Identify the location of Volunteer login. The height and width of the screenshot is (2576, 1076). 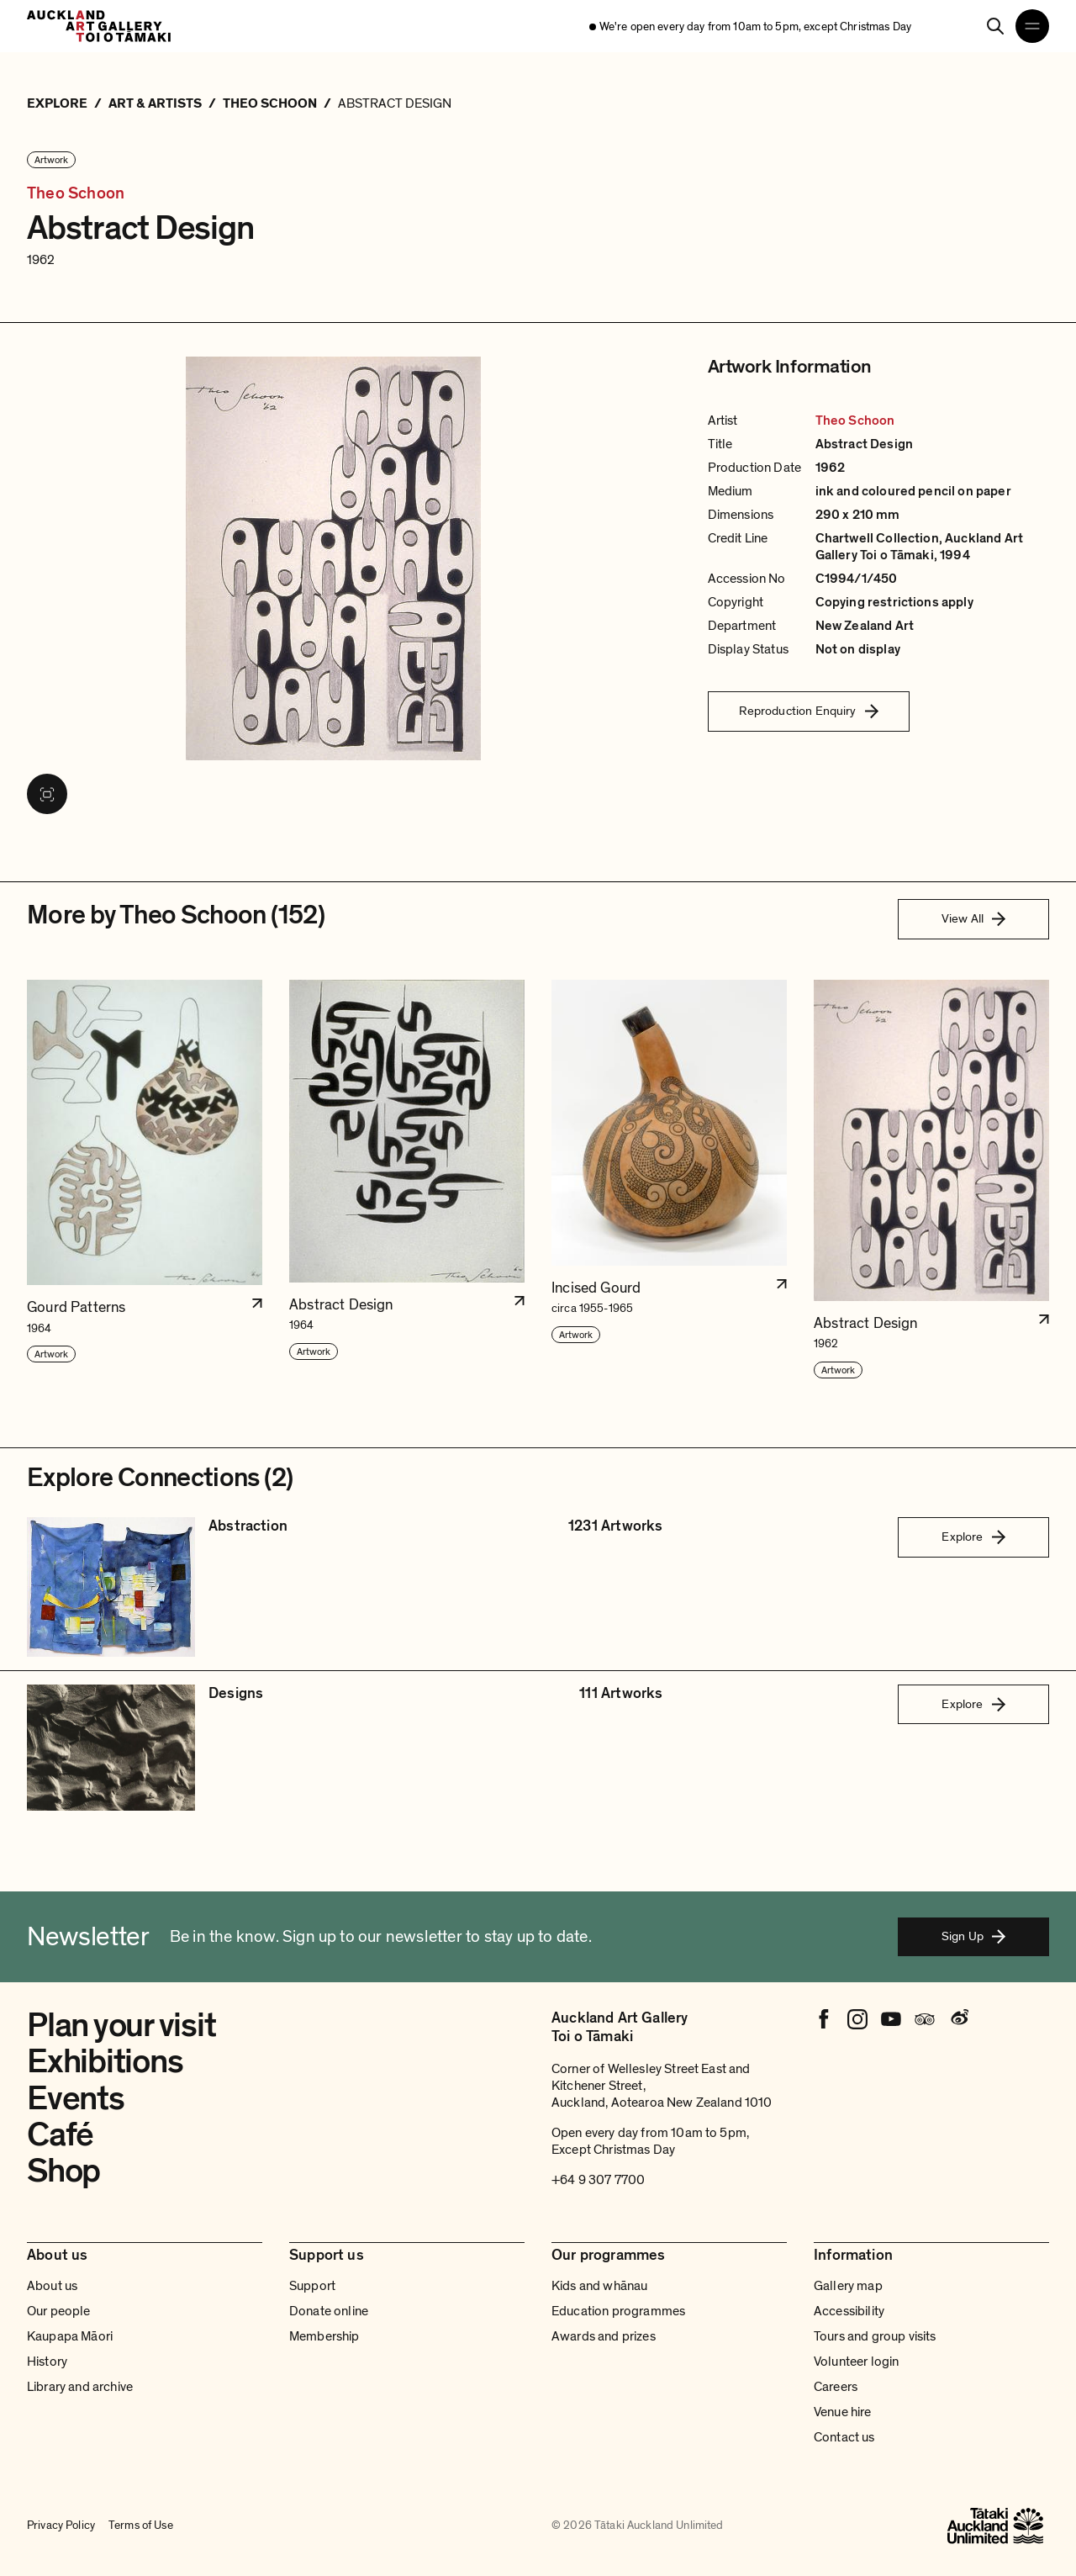
(856, 2361).